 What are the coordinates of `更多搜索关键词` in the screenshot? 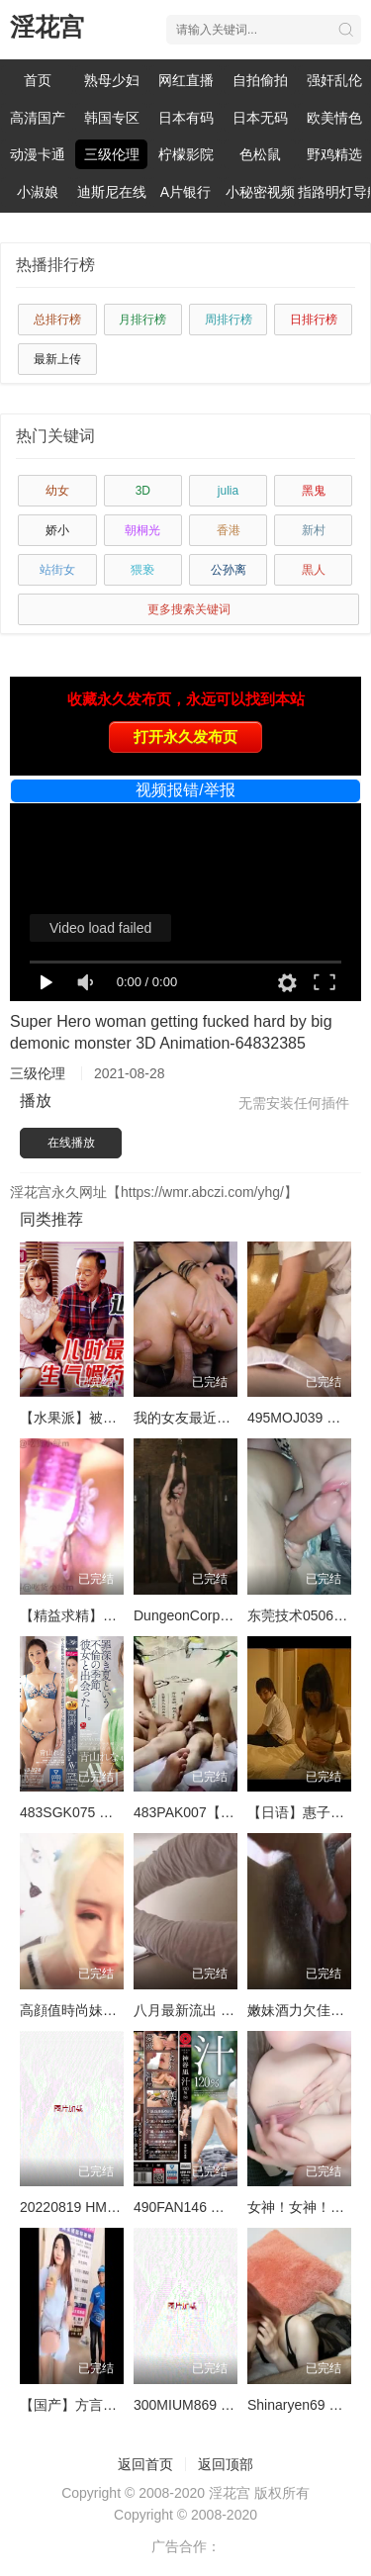 It's located at (189, 609).